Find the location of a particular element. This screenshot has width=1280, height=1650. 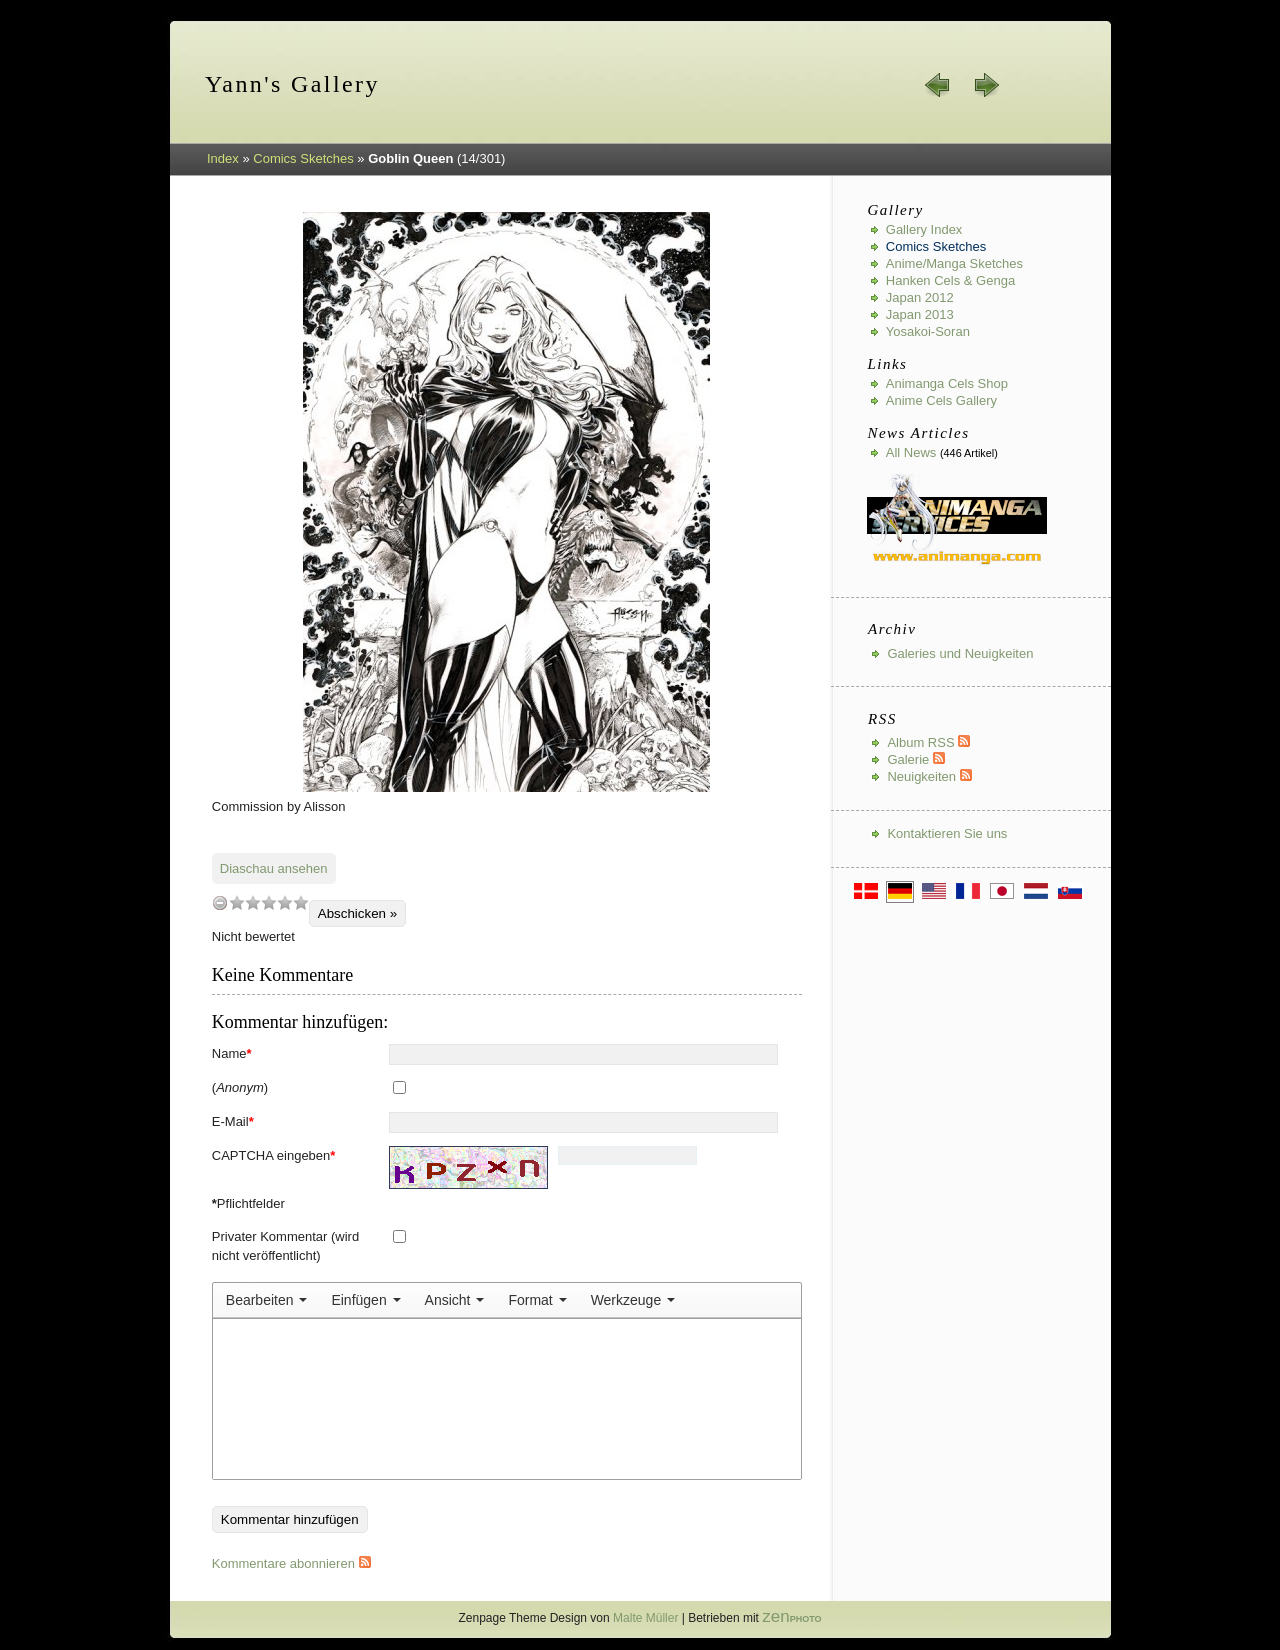

Galeries und Neuigkeiten is located at coordinates (960, 653).